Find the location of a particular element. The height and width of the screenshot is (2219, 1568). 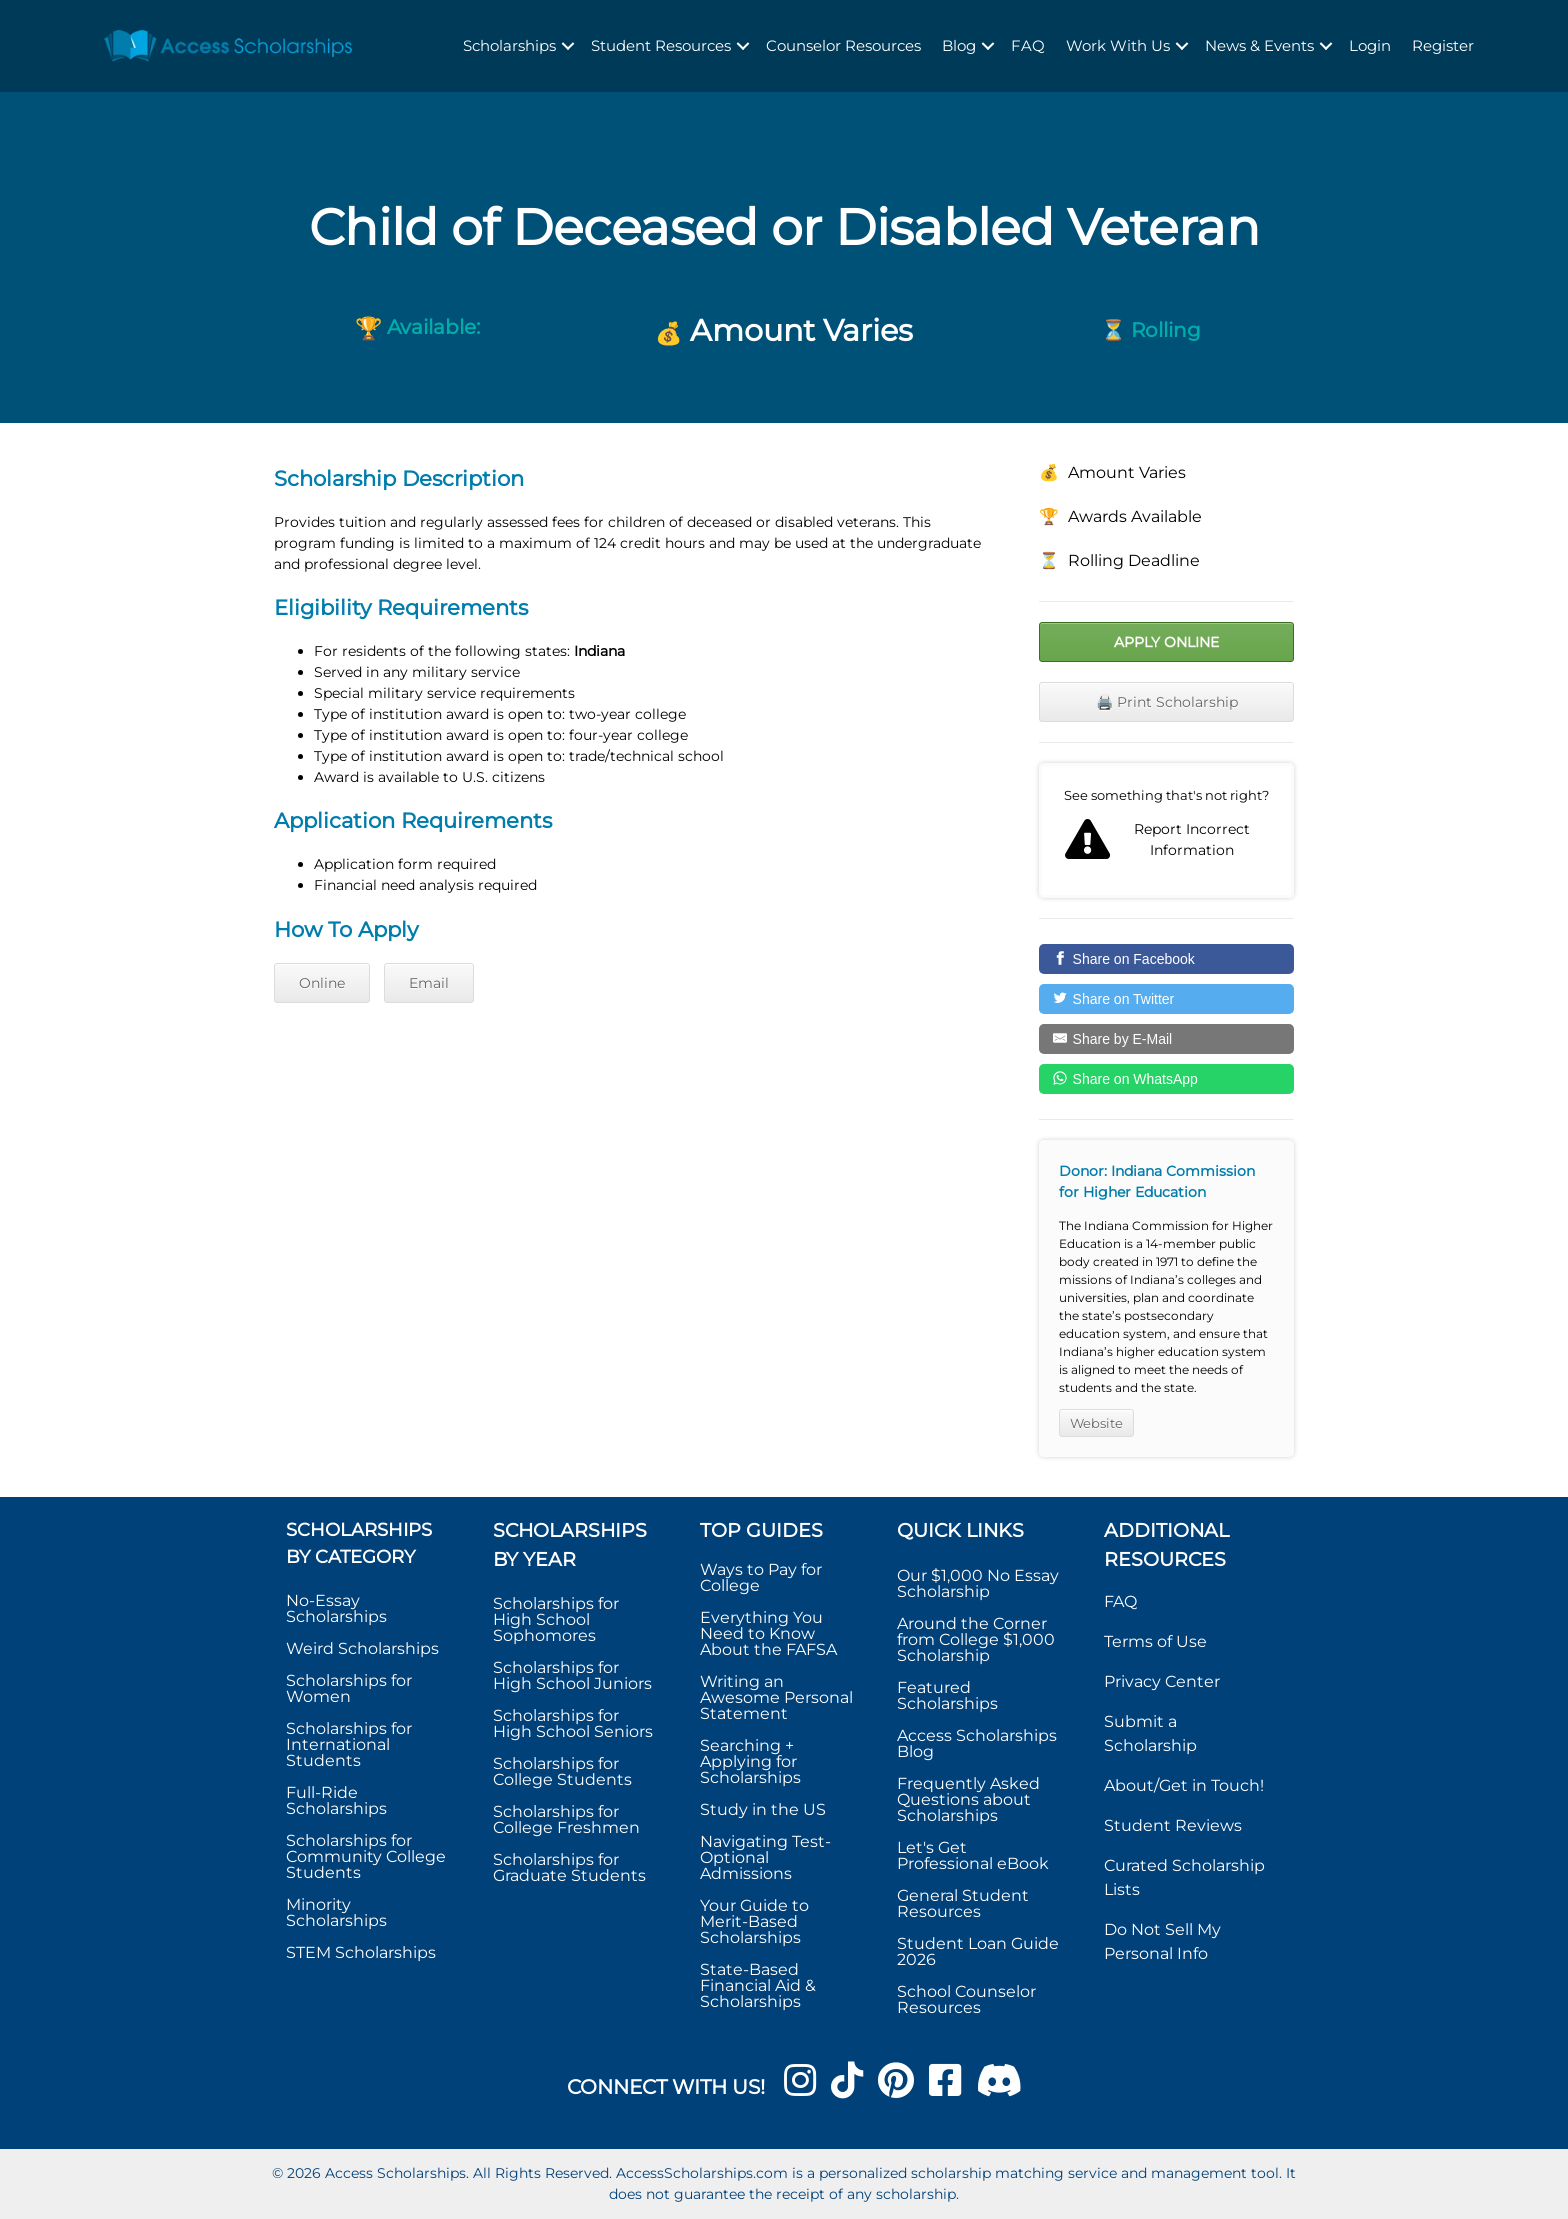

[Share by E-Mail] is located at coordinates (1166, 1039).